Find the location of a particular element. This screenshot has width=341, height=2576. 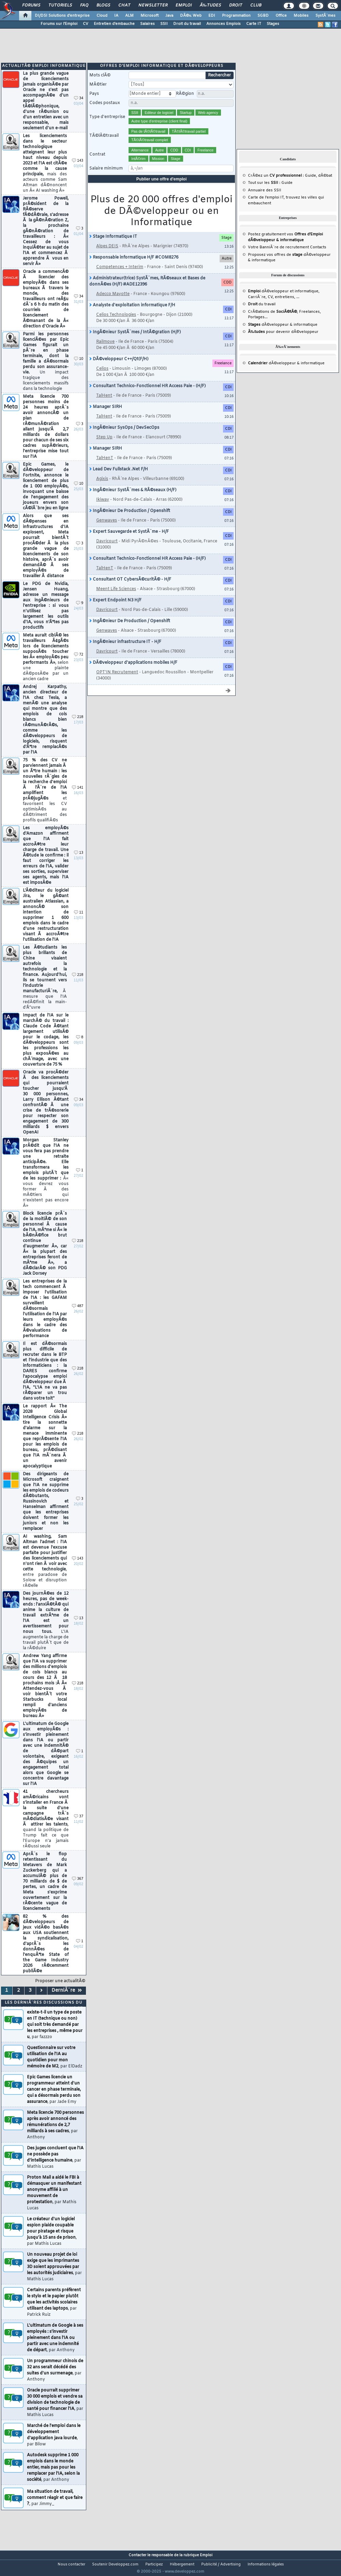

Contacts is located at coordinates (318, 255).